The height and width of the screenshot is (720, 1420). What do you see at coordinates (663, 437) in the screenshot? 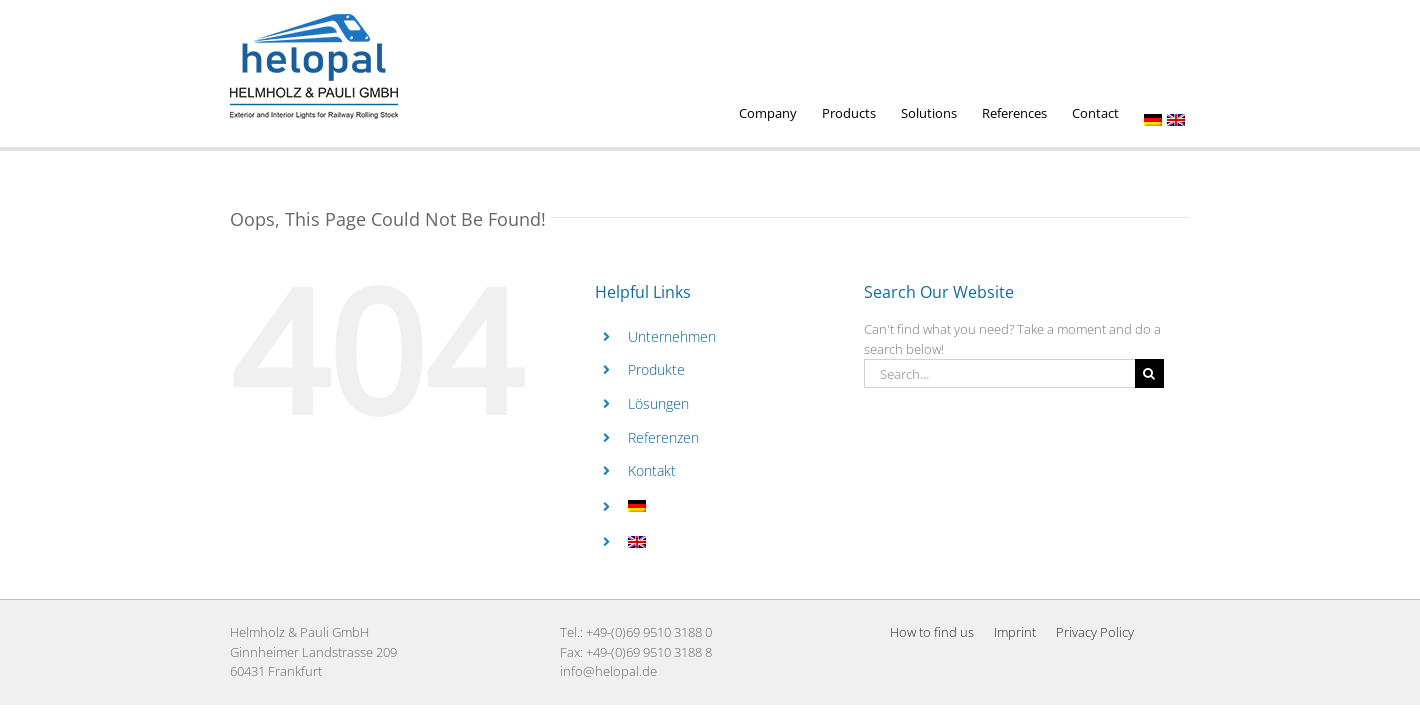
I see `Referenzen` at bounding box center [663, 437].